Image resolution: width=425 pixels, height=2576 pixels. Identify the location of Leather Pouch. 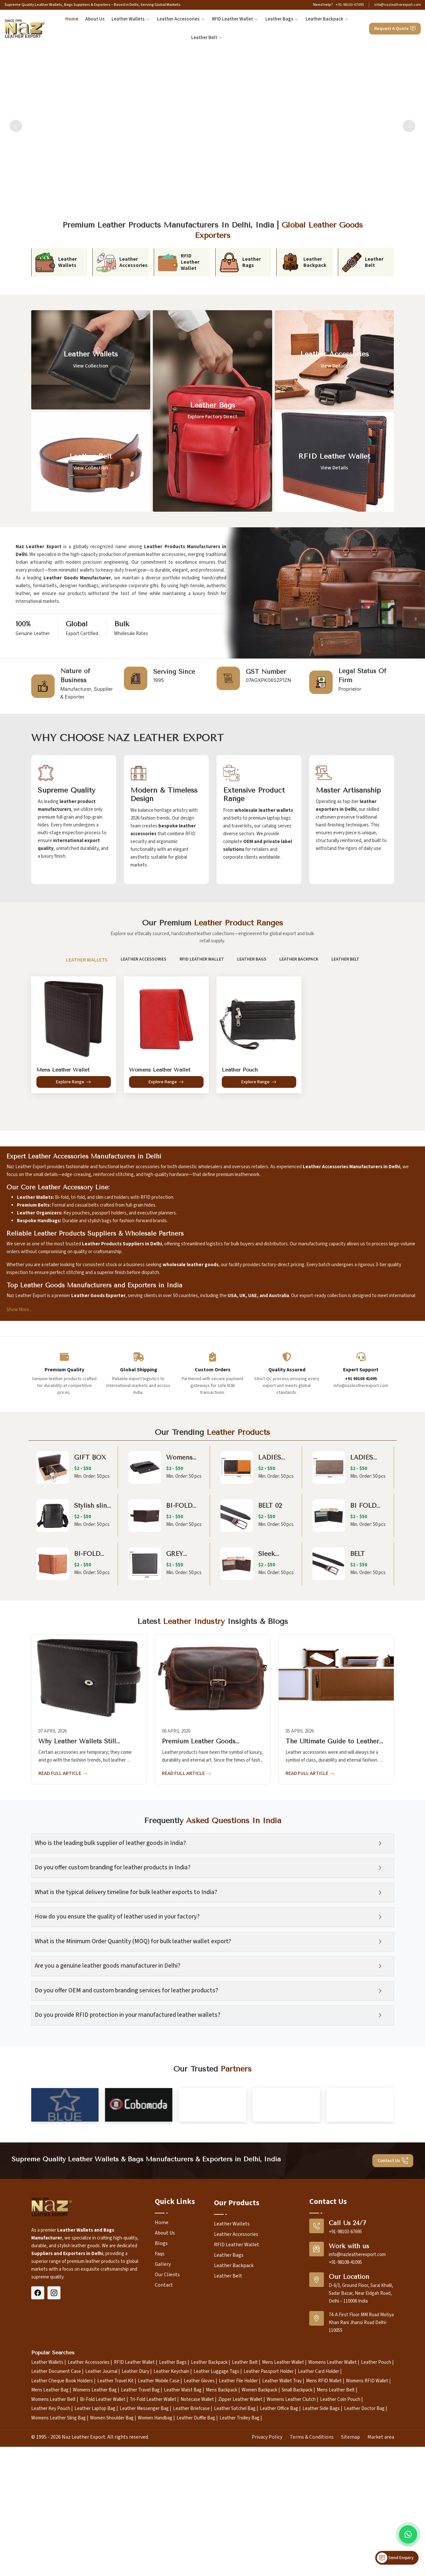
(376, 2510).